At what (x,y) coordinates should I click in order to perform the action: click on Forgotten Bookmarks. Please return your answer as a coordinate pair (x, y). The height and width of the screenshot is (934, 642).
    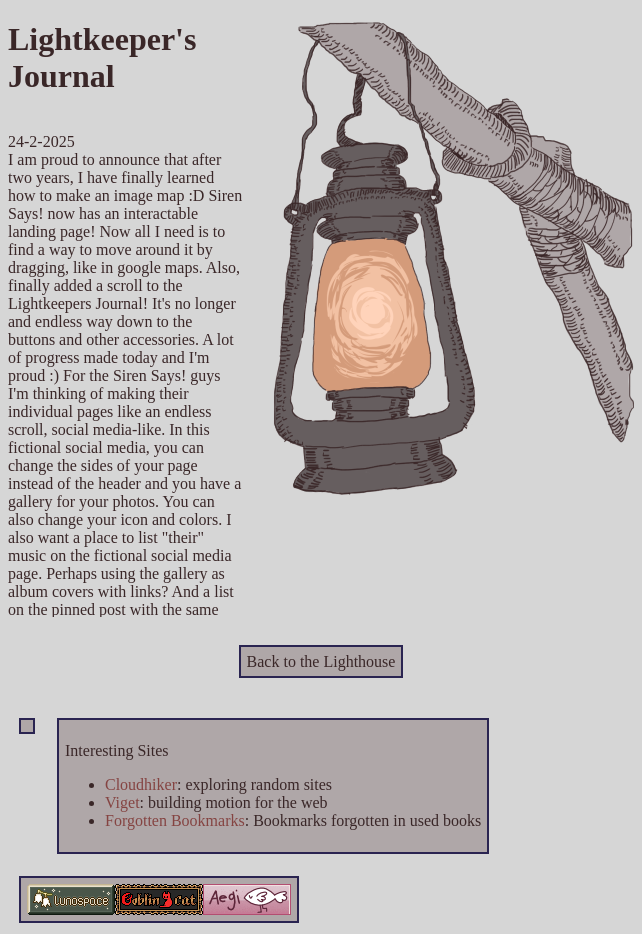
    Looking at the image, I should click on (175, 820).